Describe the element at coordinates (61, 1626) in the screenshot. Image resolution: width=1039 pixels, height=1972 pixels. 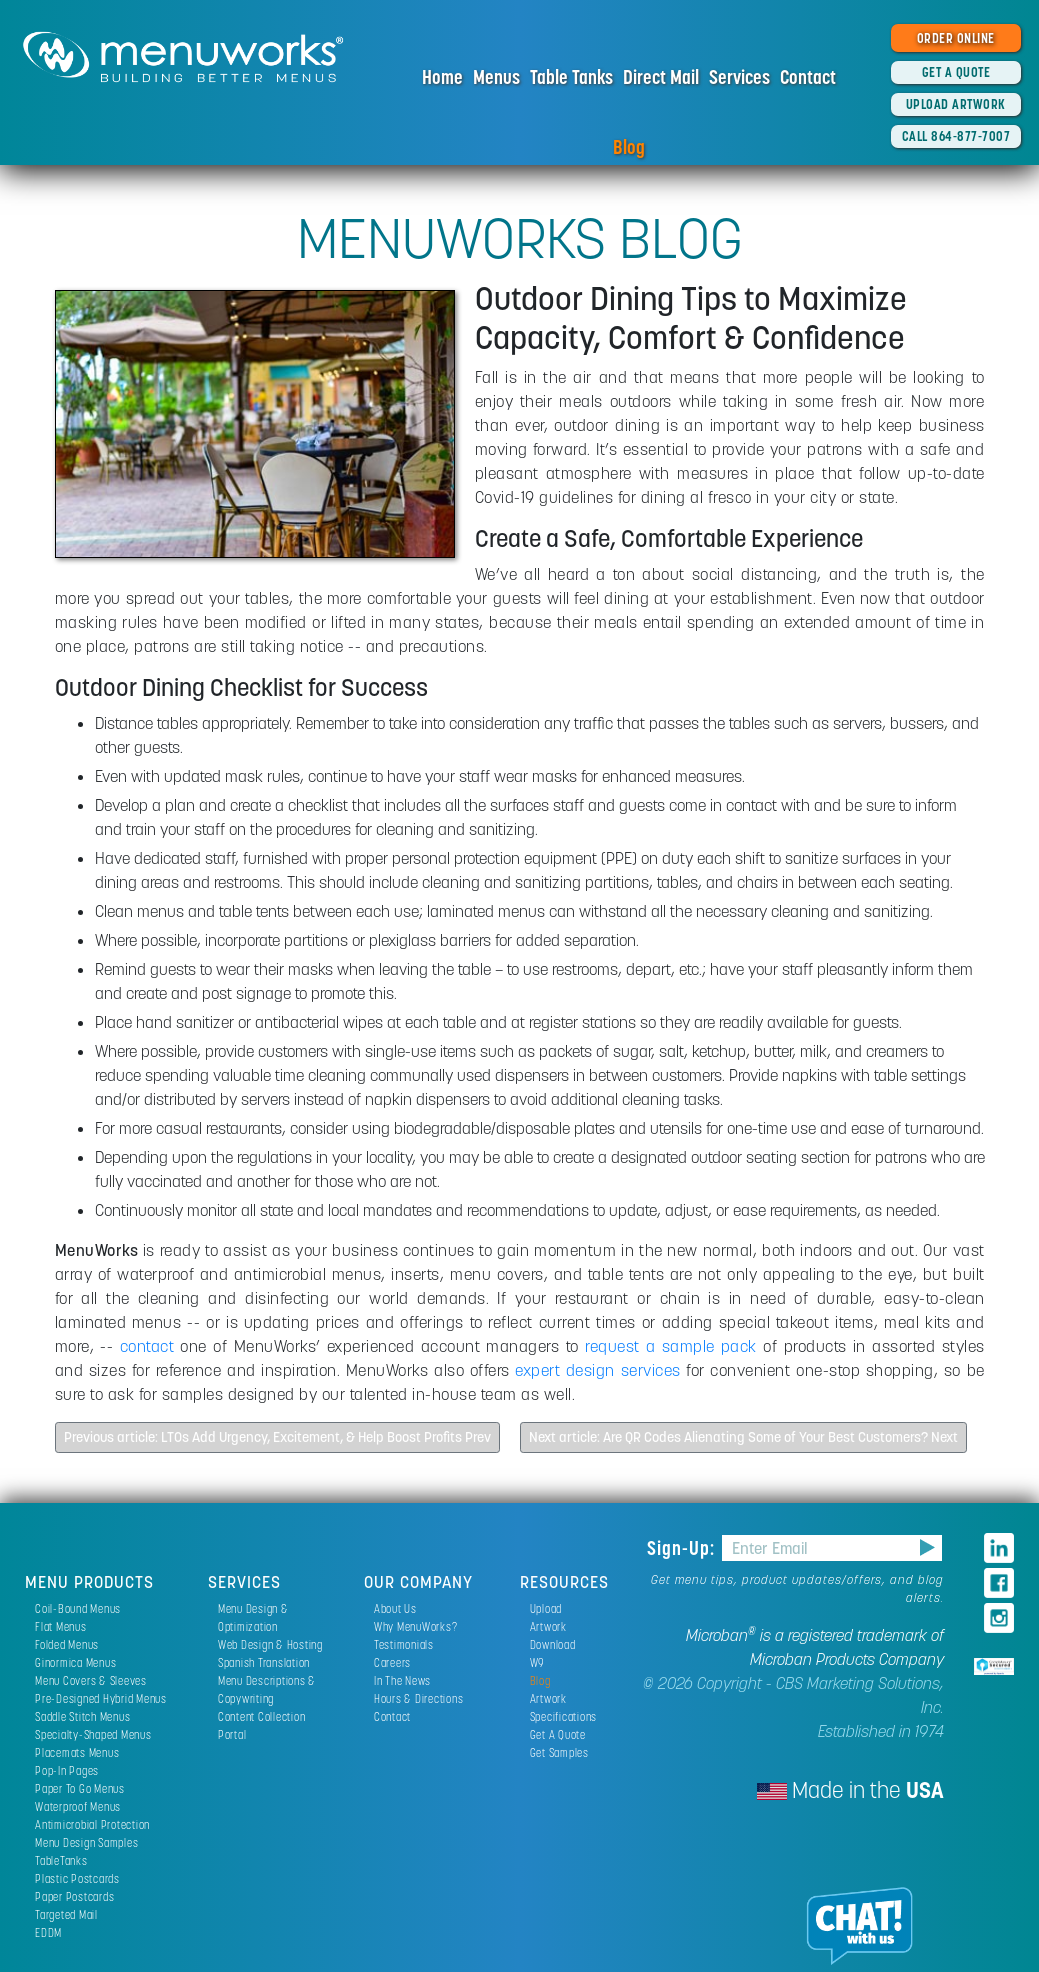
I see `Flat Menus` at that location.